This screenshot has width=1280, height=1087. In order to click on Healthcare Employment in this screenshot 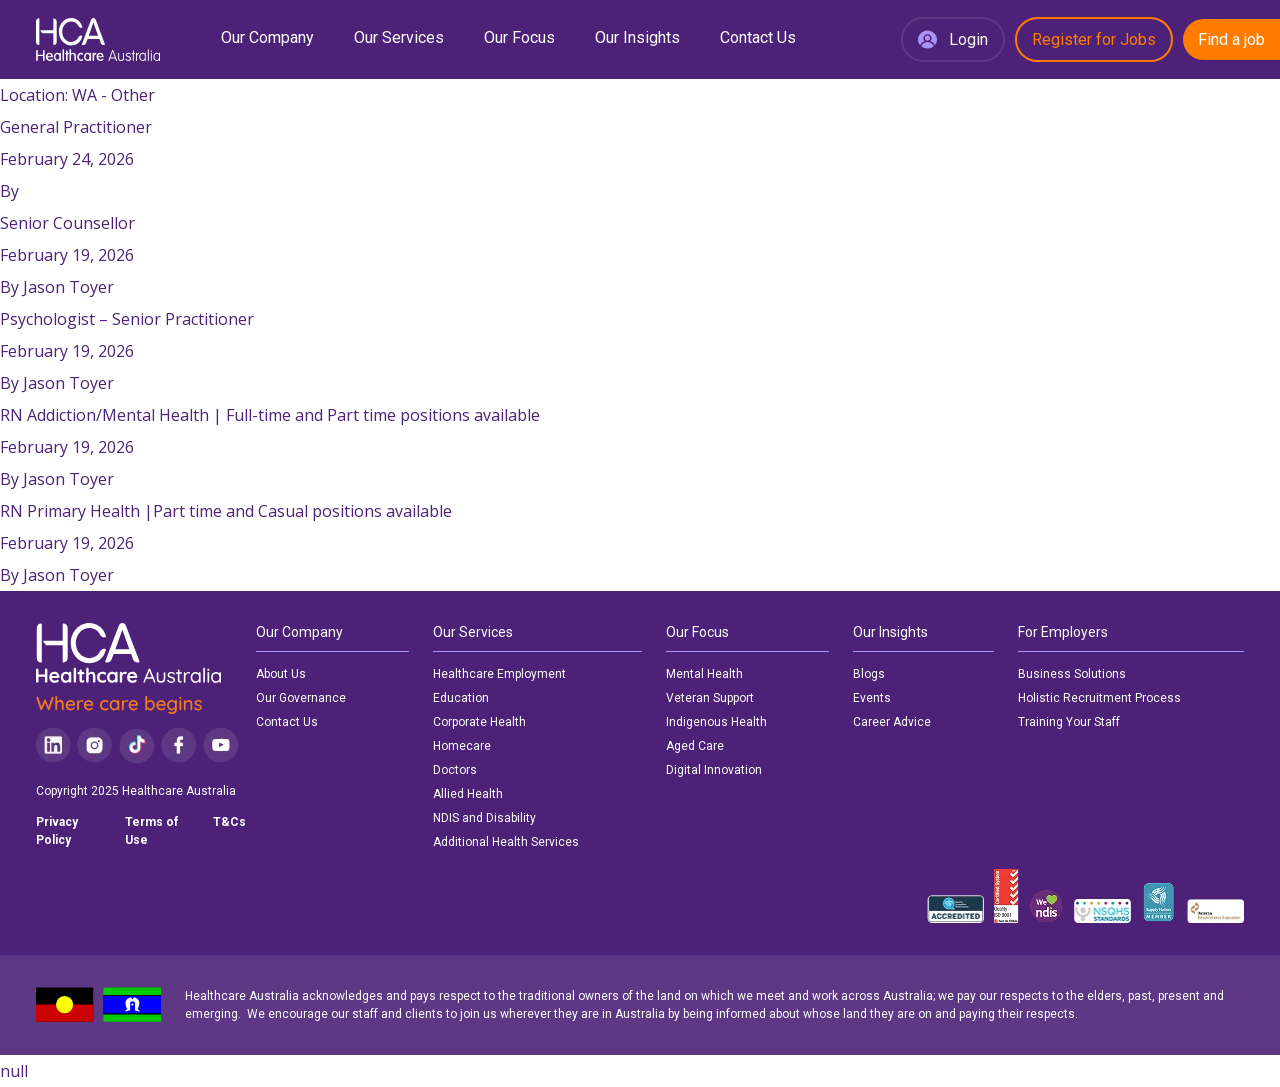, I will do `click(499, 674)`.